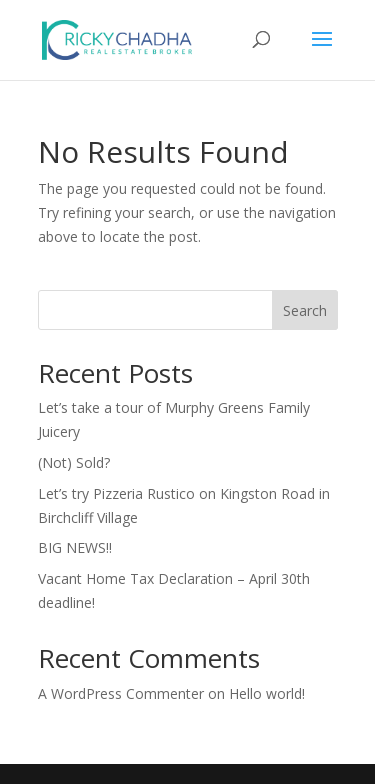  I want to click on Search, so click(305, 310).